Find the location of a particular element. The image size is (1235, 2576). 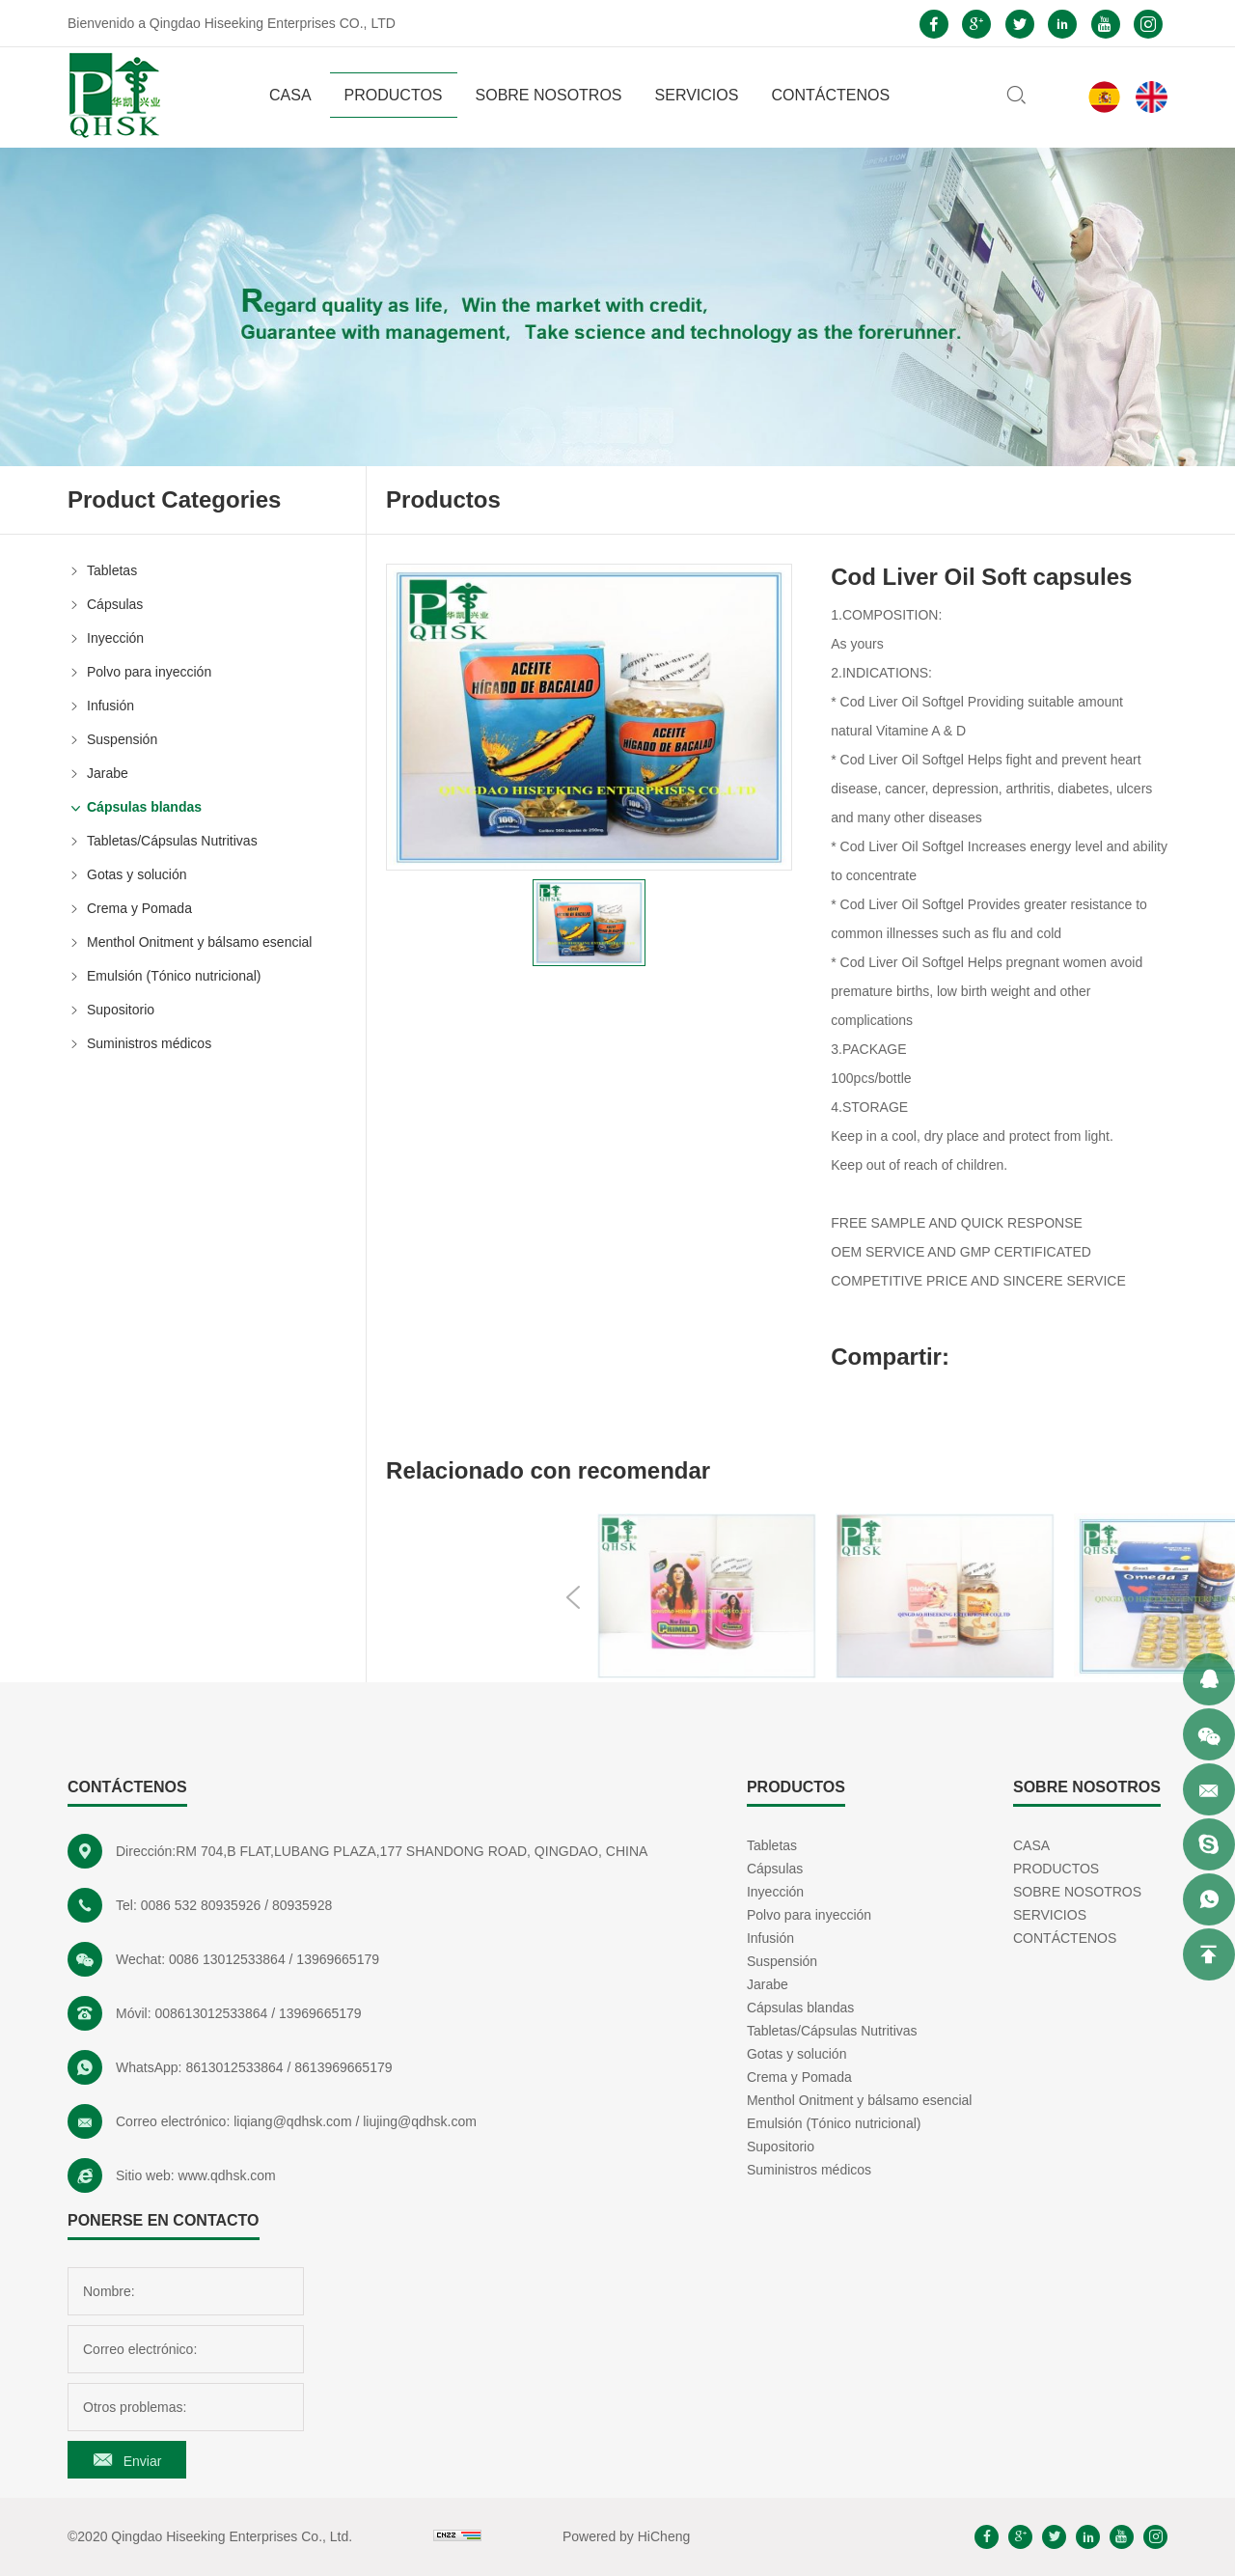

13969665179 is located at coordinates (337, 1959).